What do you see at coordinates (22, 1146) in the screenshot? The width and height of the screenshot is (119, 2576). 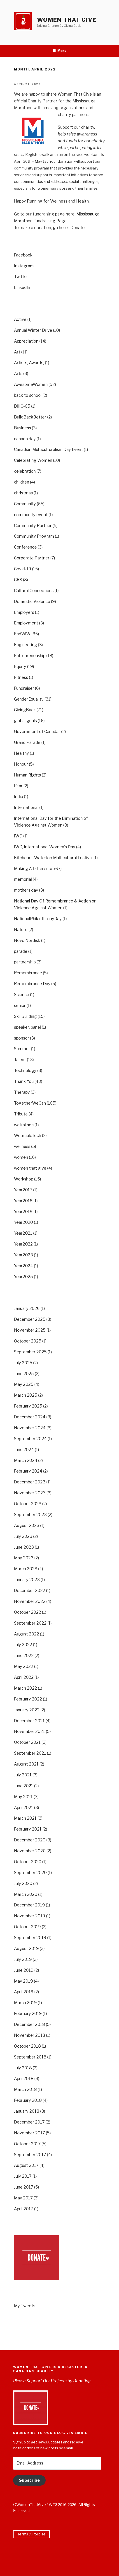 I see `wellness` at bounding box center [22, 1146].